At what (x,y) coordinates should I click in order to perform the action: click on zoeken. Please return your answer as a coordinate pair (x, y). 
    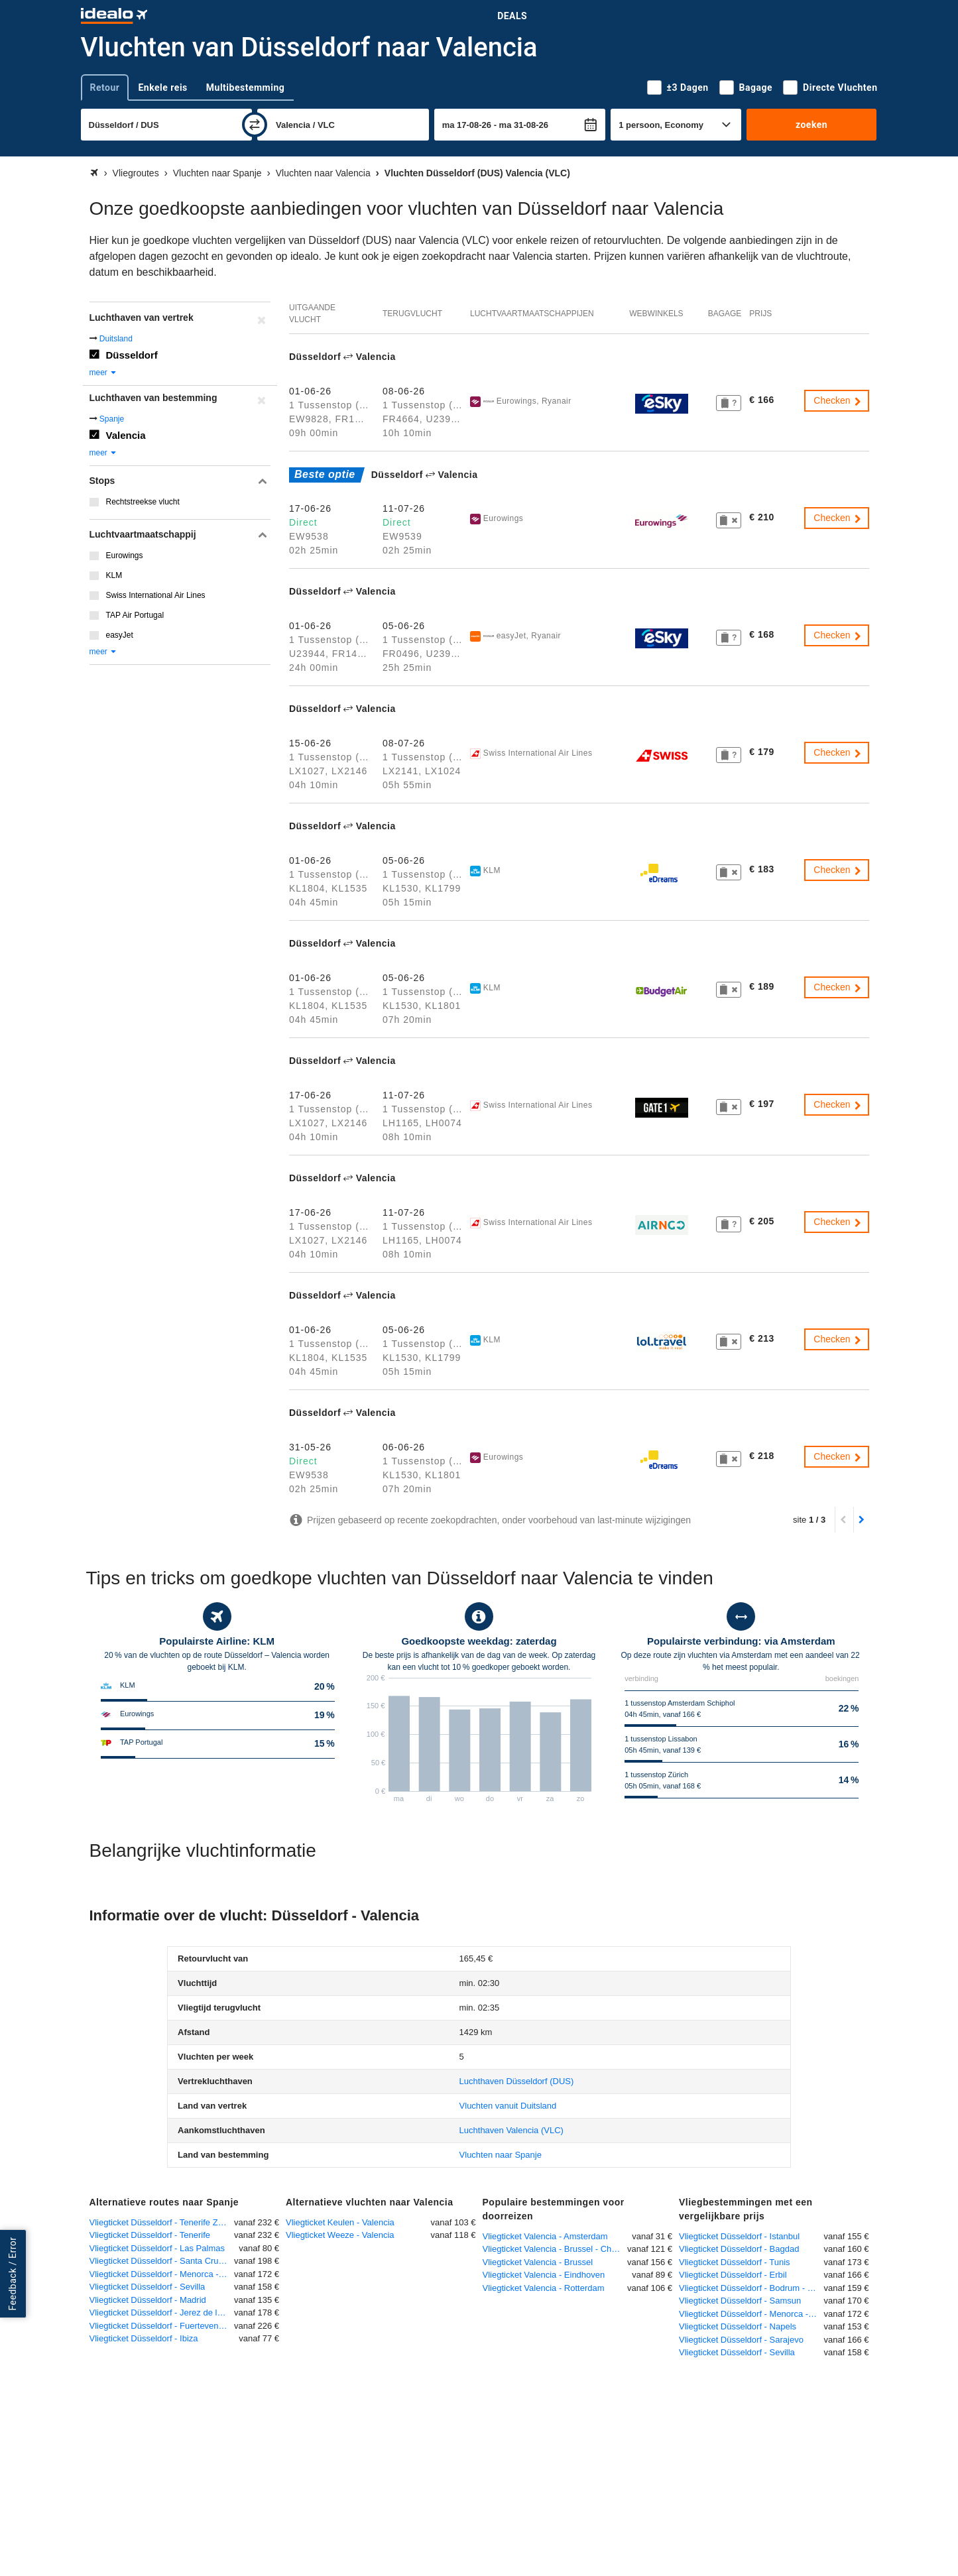
    Looking at the image, I should click on (811, 124).